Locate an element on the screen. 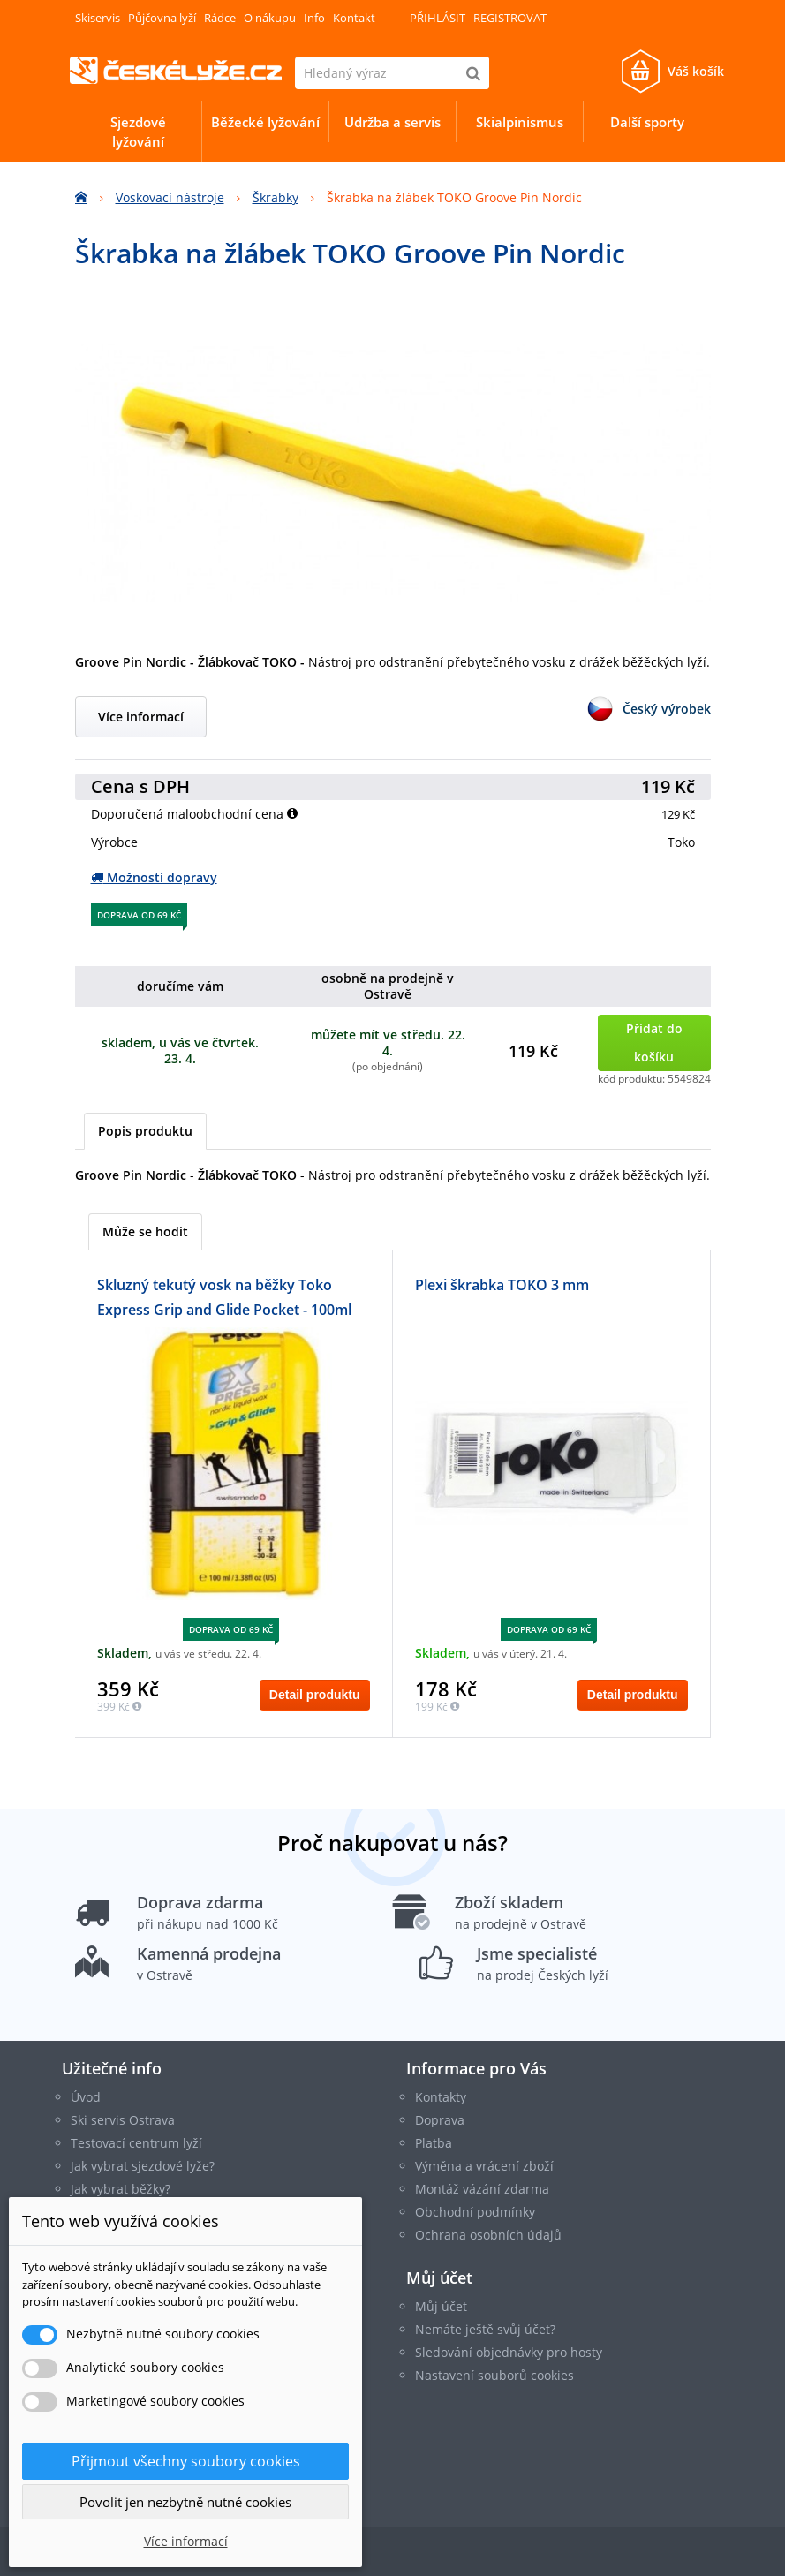 This screenshot has height=2576, width=785. Povolit jen nezbytně nutné cookies is located at coordinates (185, 2502).